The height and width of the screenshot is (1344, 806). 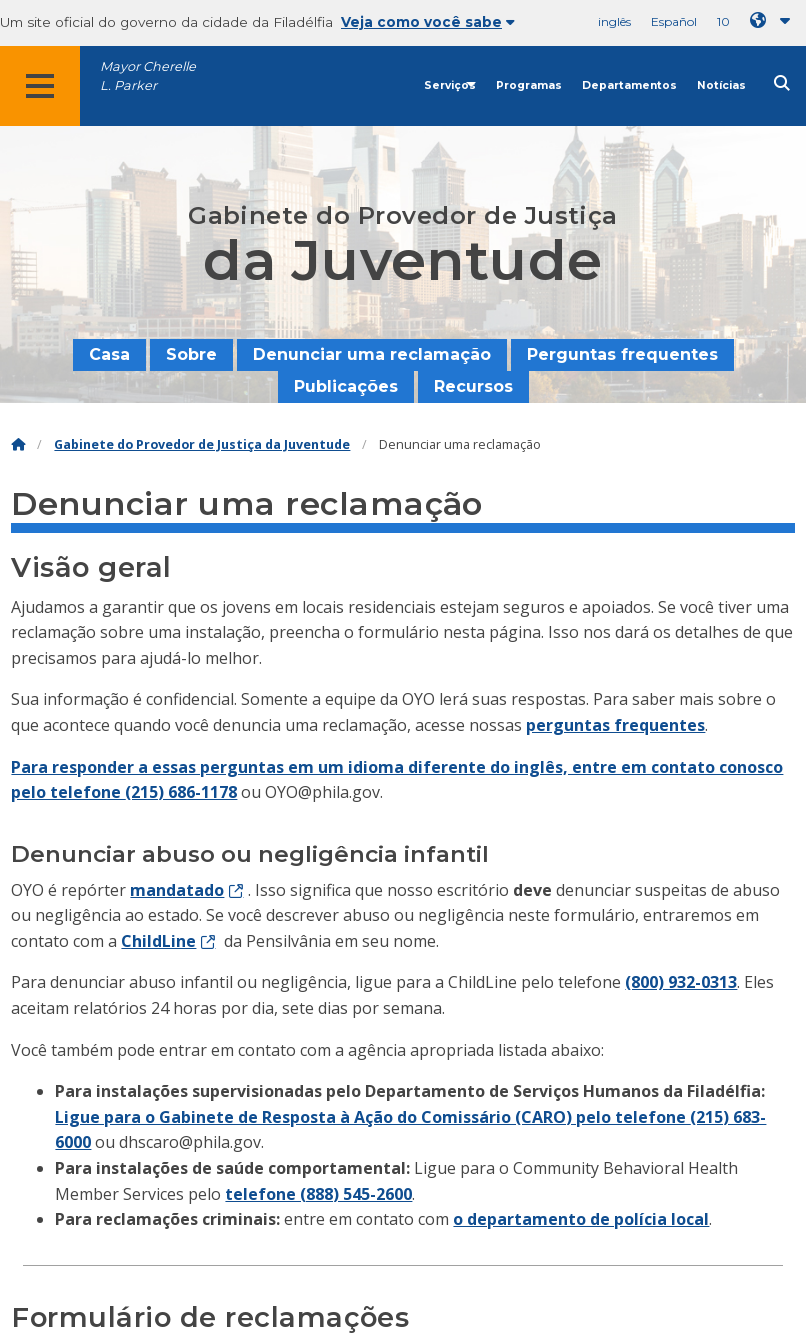 I want to click on mandatado, so click(x=177, y=890).